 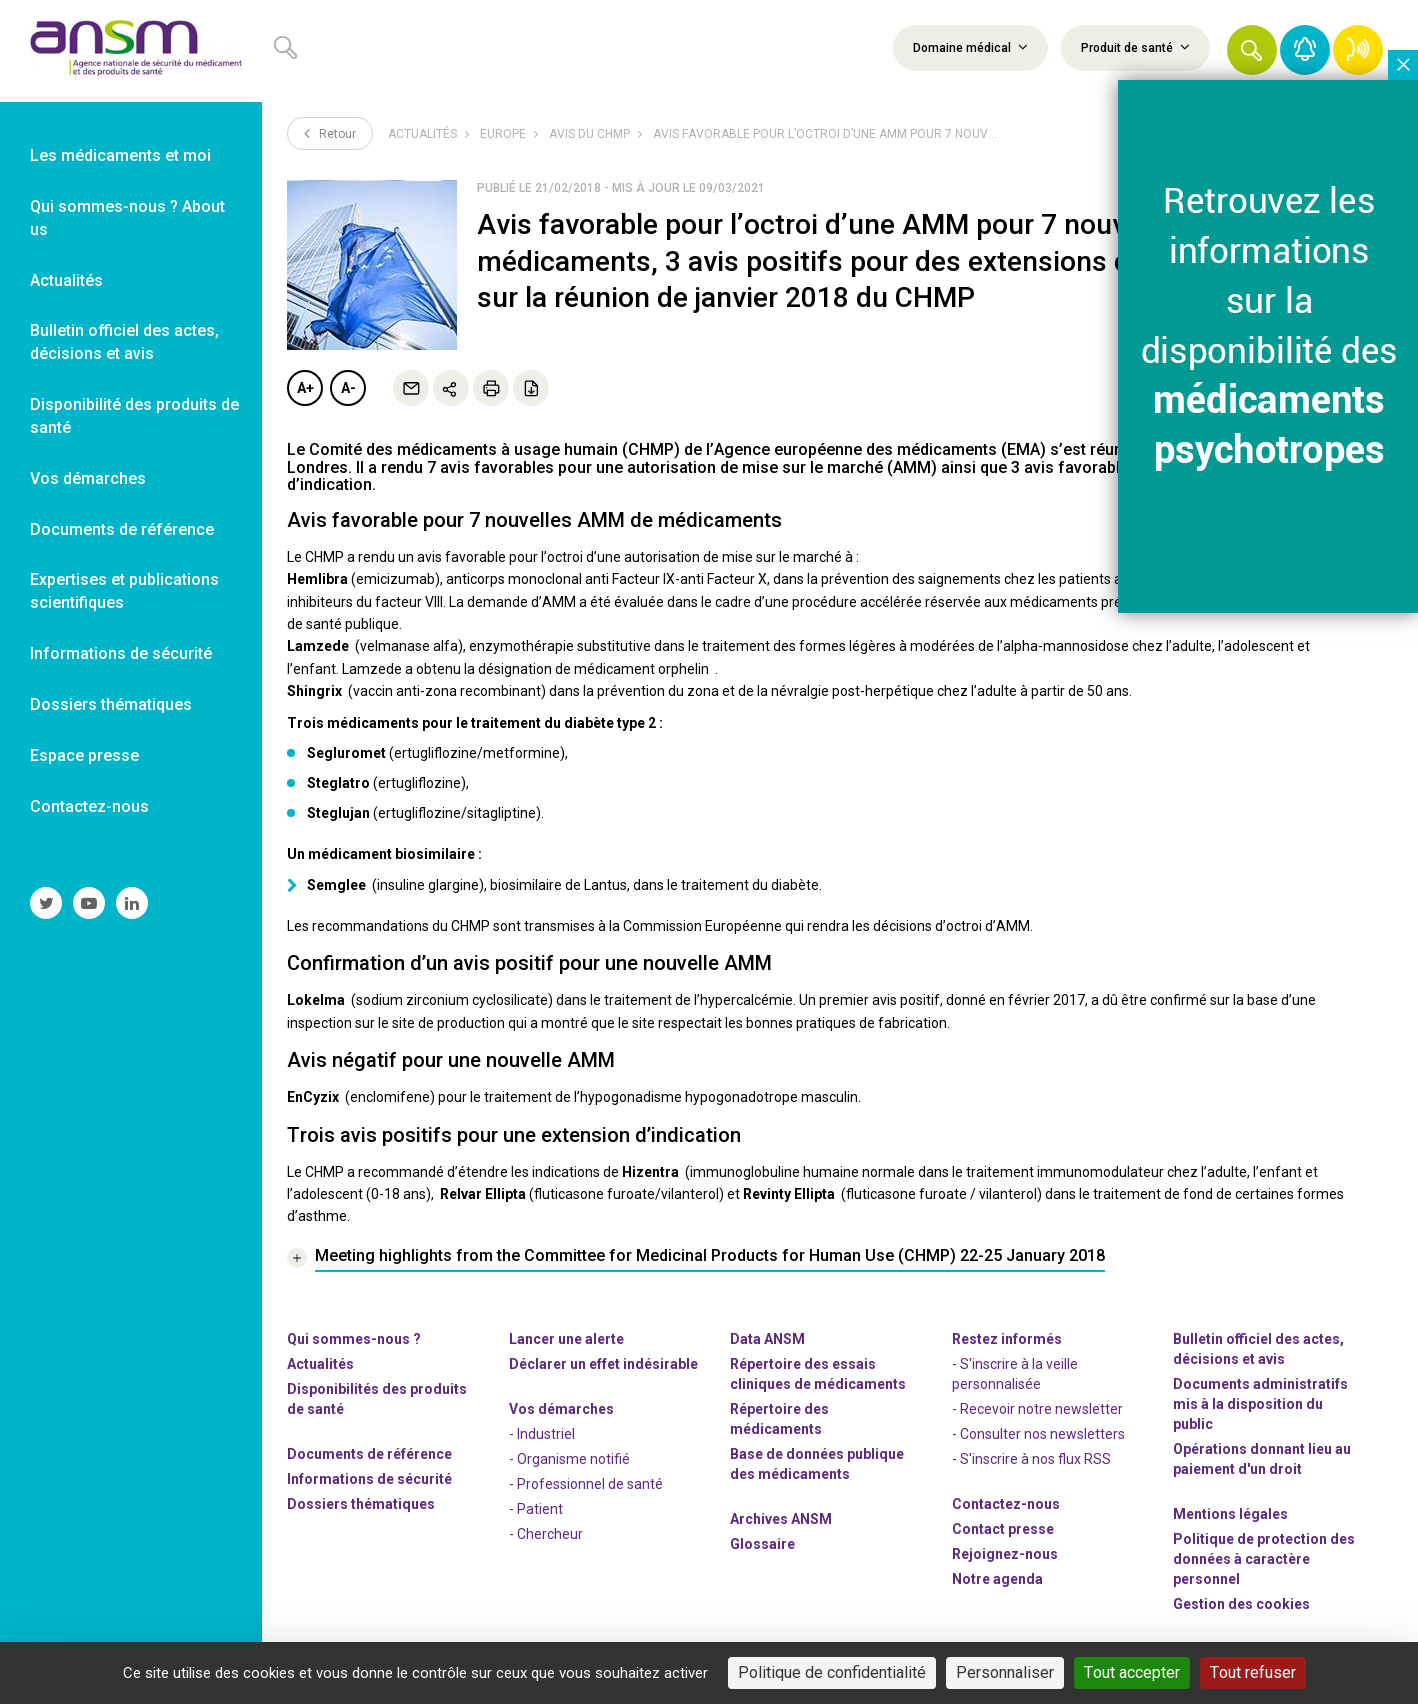 I want to click on Domaine médical, so click(x=970, y=47).